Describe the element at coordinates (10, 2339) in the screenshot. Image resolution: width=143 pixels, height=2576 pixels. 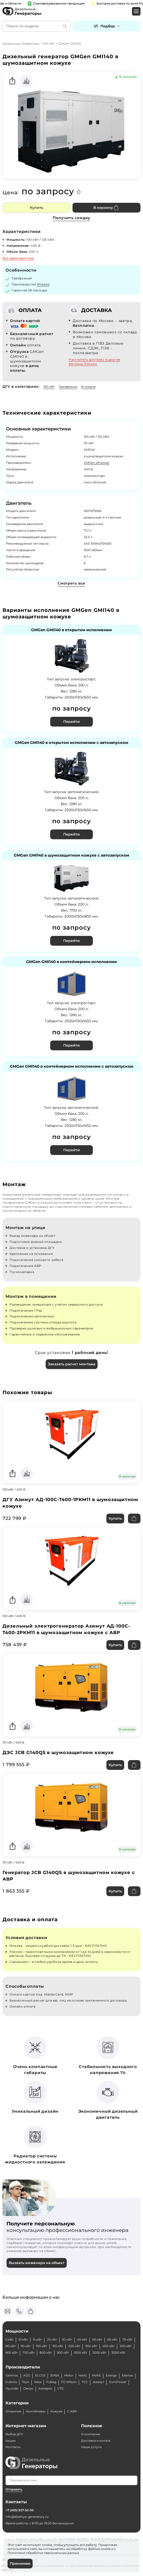
I see `5 кВт` at that location.